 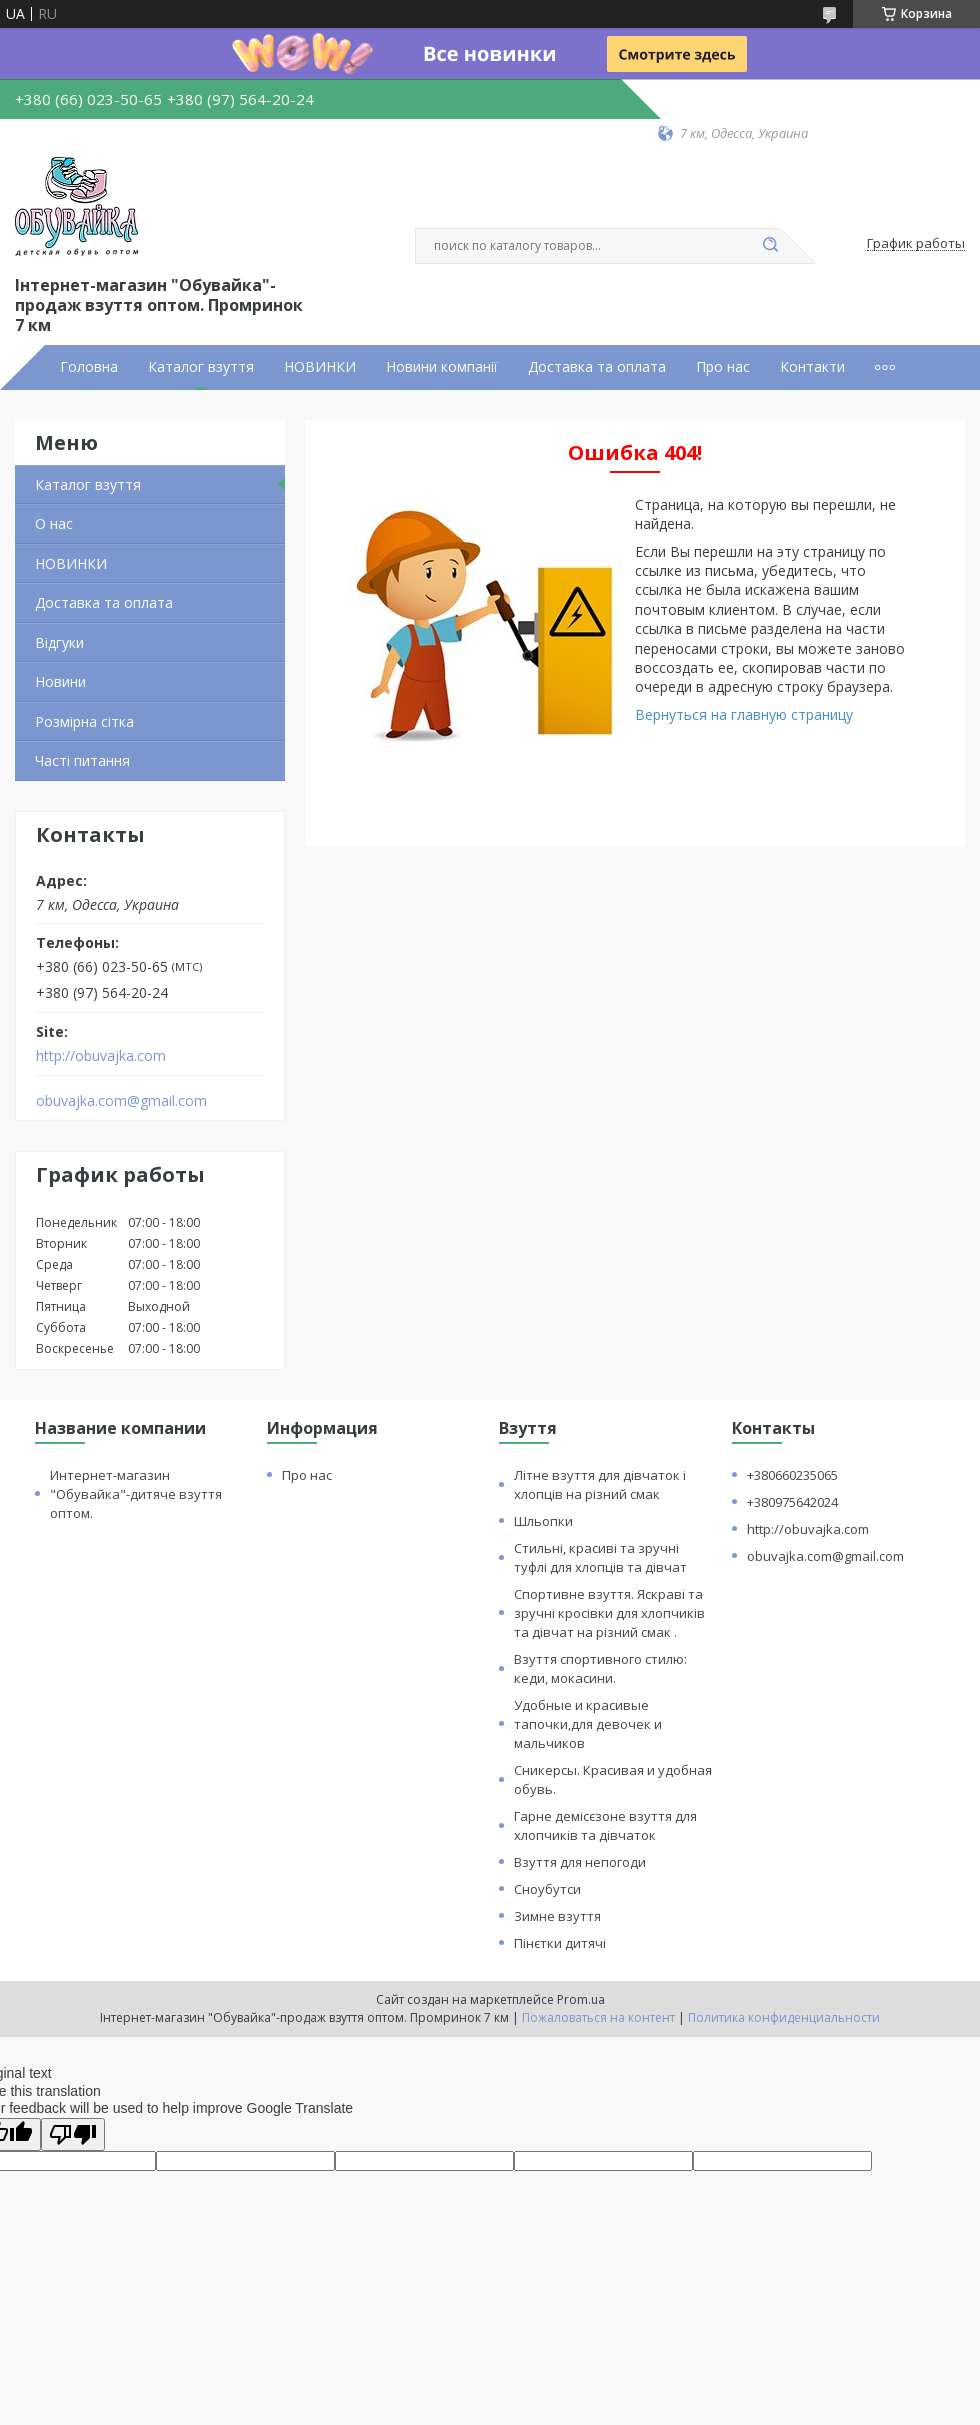 I want to click on Новини, so click(x=60, y=681).